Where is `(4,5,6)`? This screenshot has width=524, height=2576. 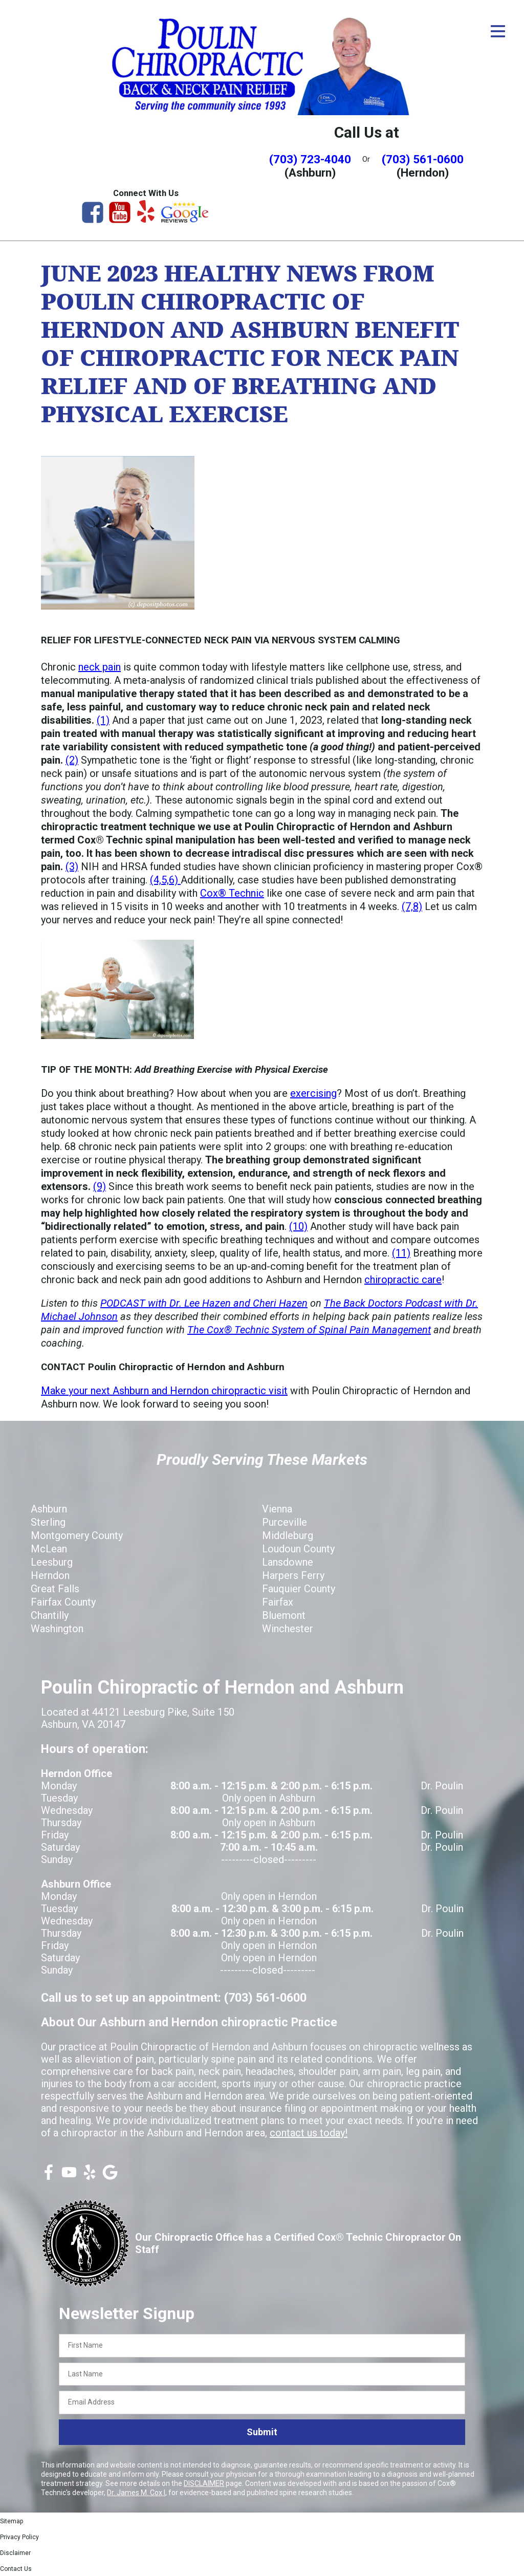
(4,5,6) is located at coordinates (165, 880).